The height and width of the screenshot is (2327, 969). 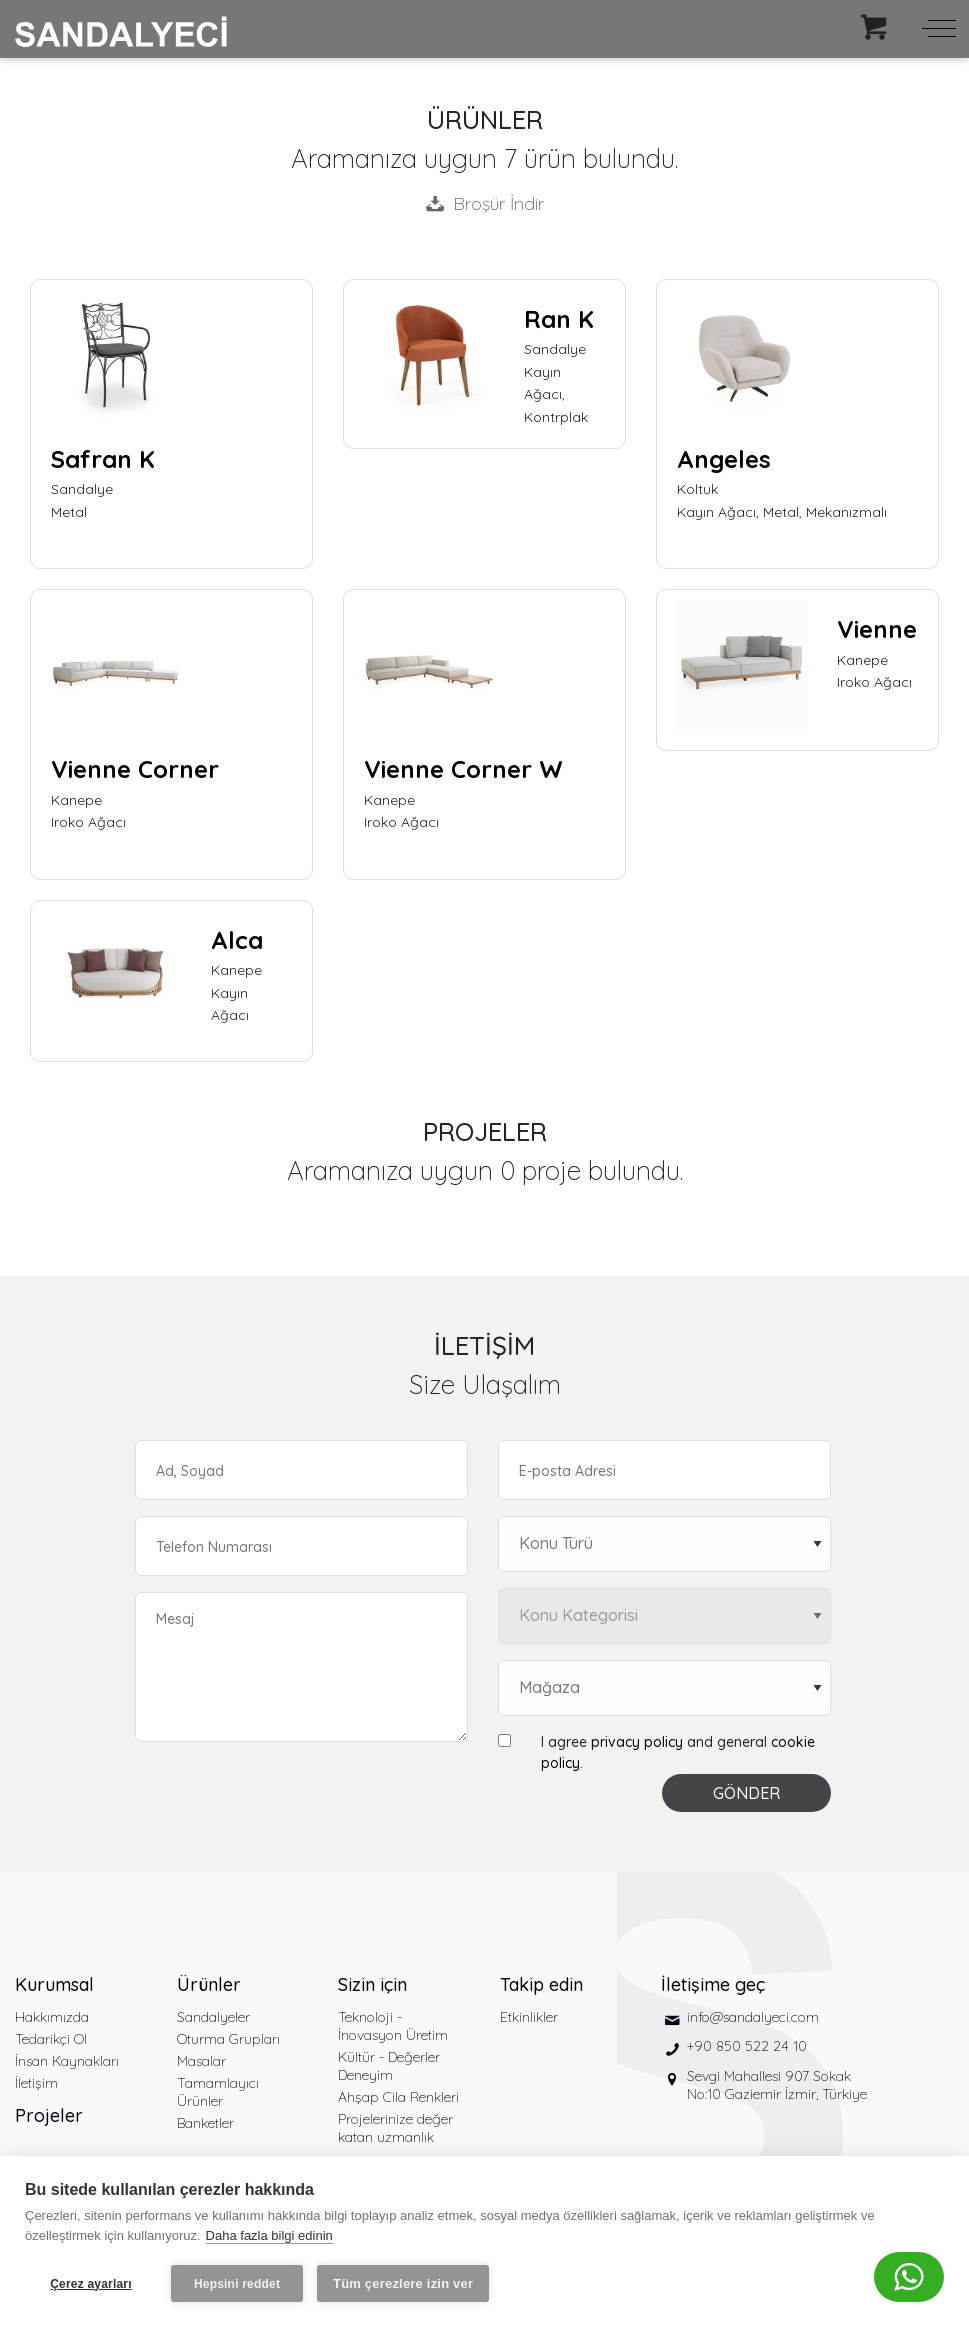 I want to click on Oturma Grupları, so click(x=228, y=2039).